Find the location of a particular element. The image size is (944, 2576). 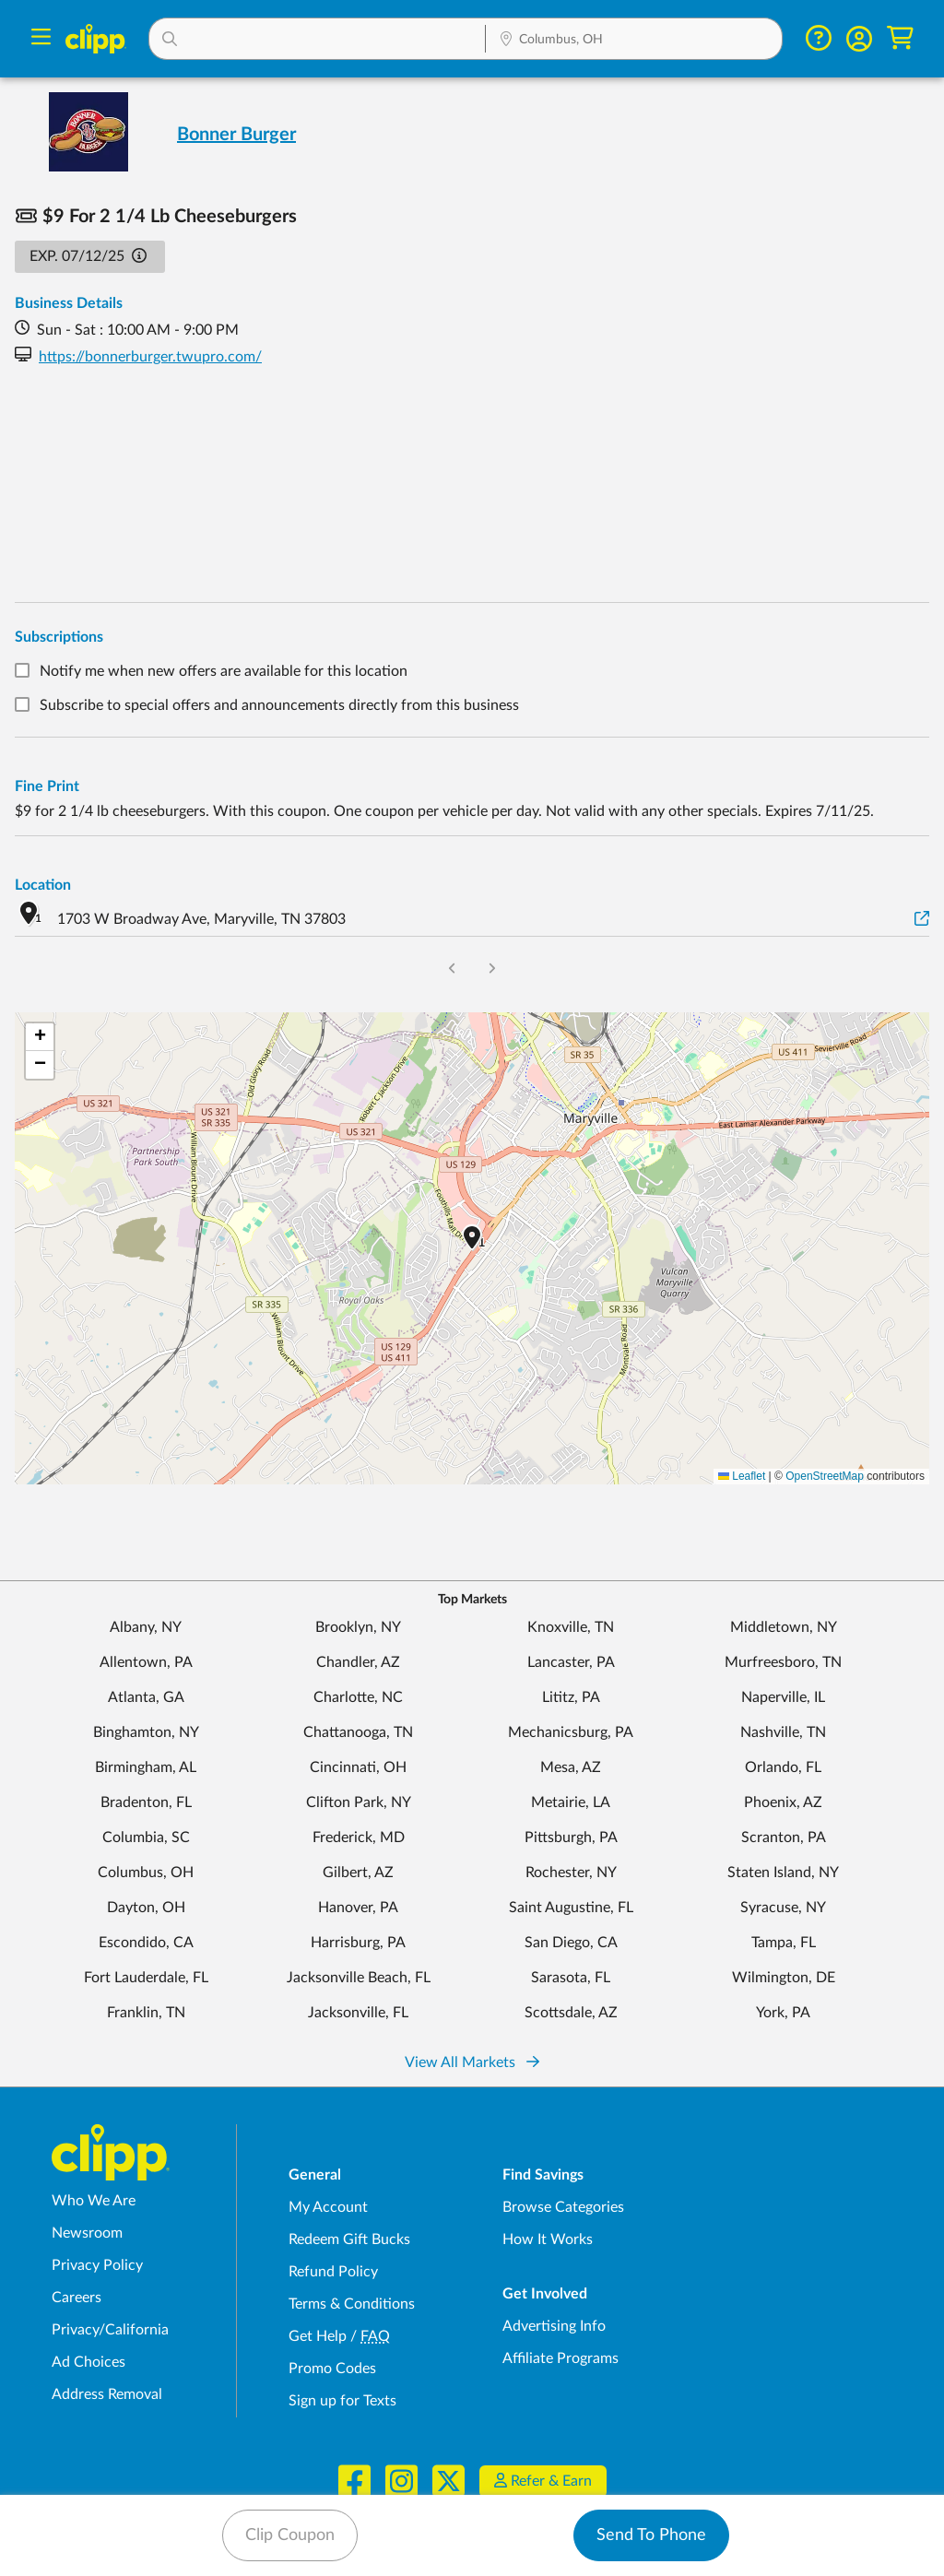

Leaflet is located at coordinates (741, 1476).